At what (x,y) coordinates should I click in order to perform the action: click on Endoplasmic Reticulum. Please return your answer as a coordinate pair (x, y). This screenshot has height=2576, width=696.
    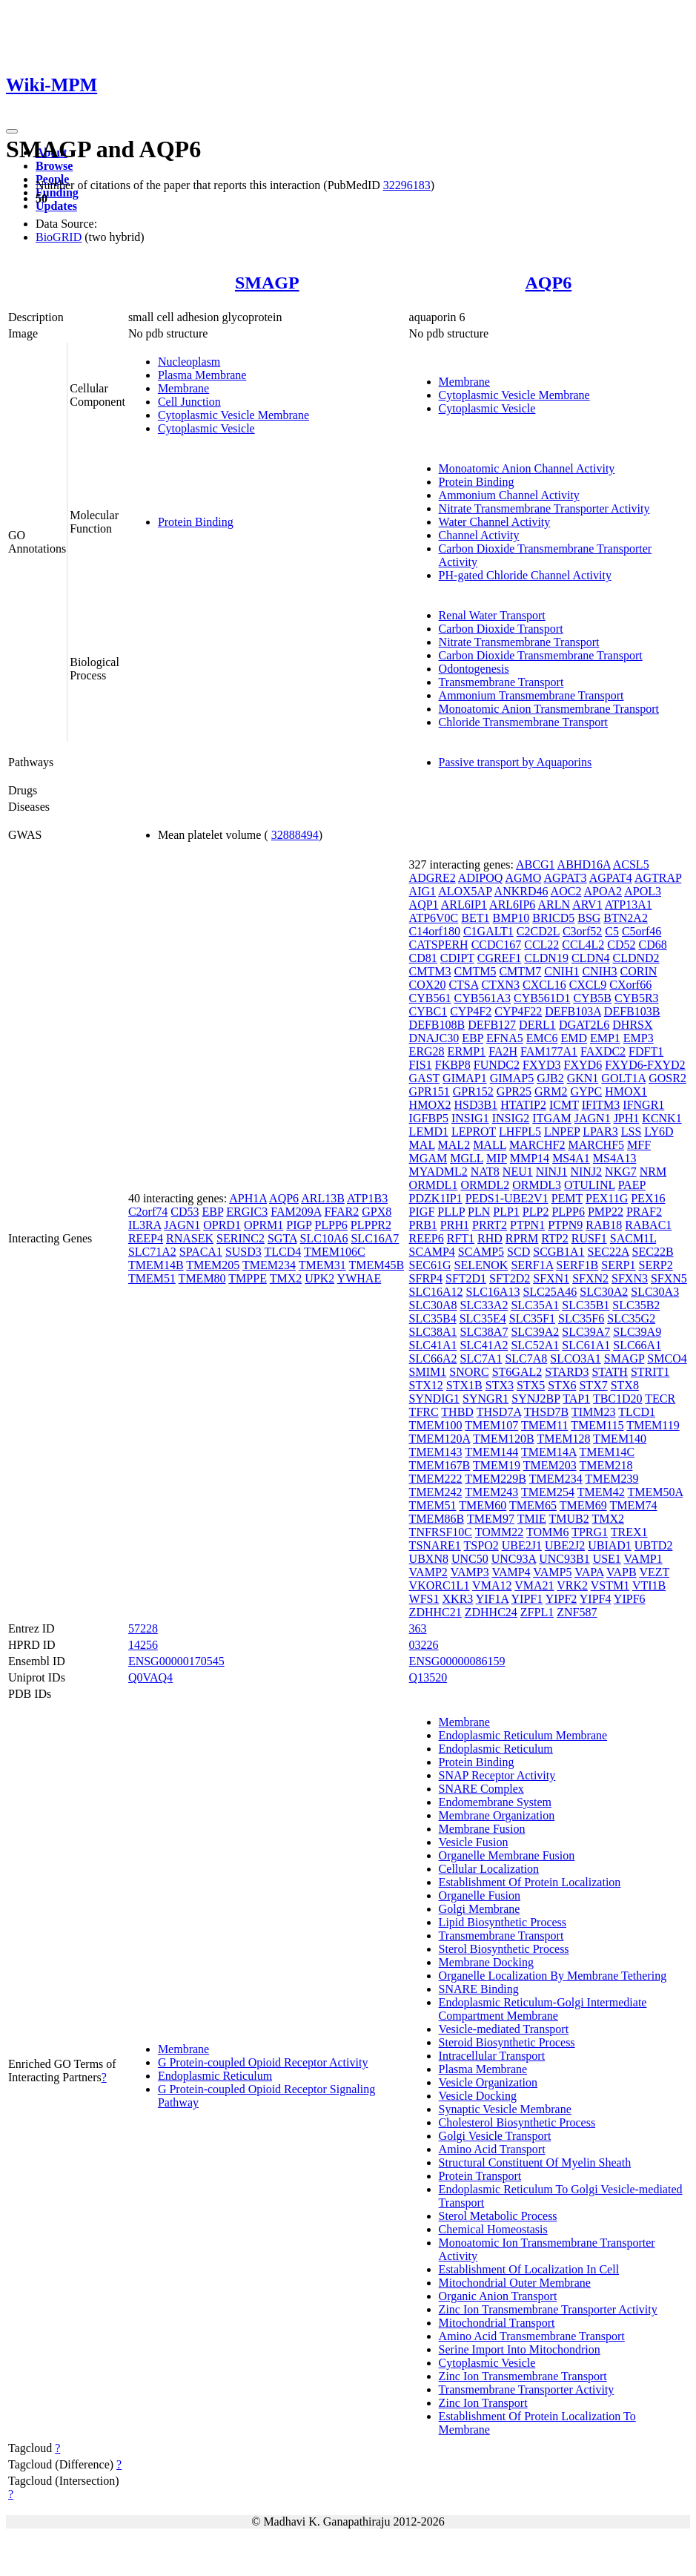
    Looking at the image, I should click on (215, 2075).